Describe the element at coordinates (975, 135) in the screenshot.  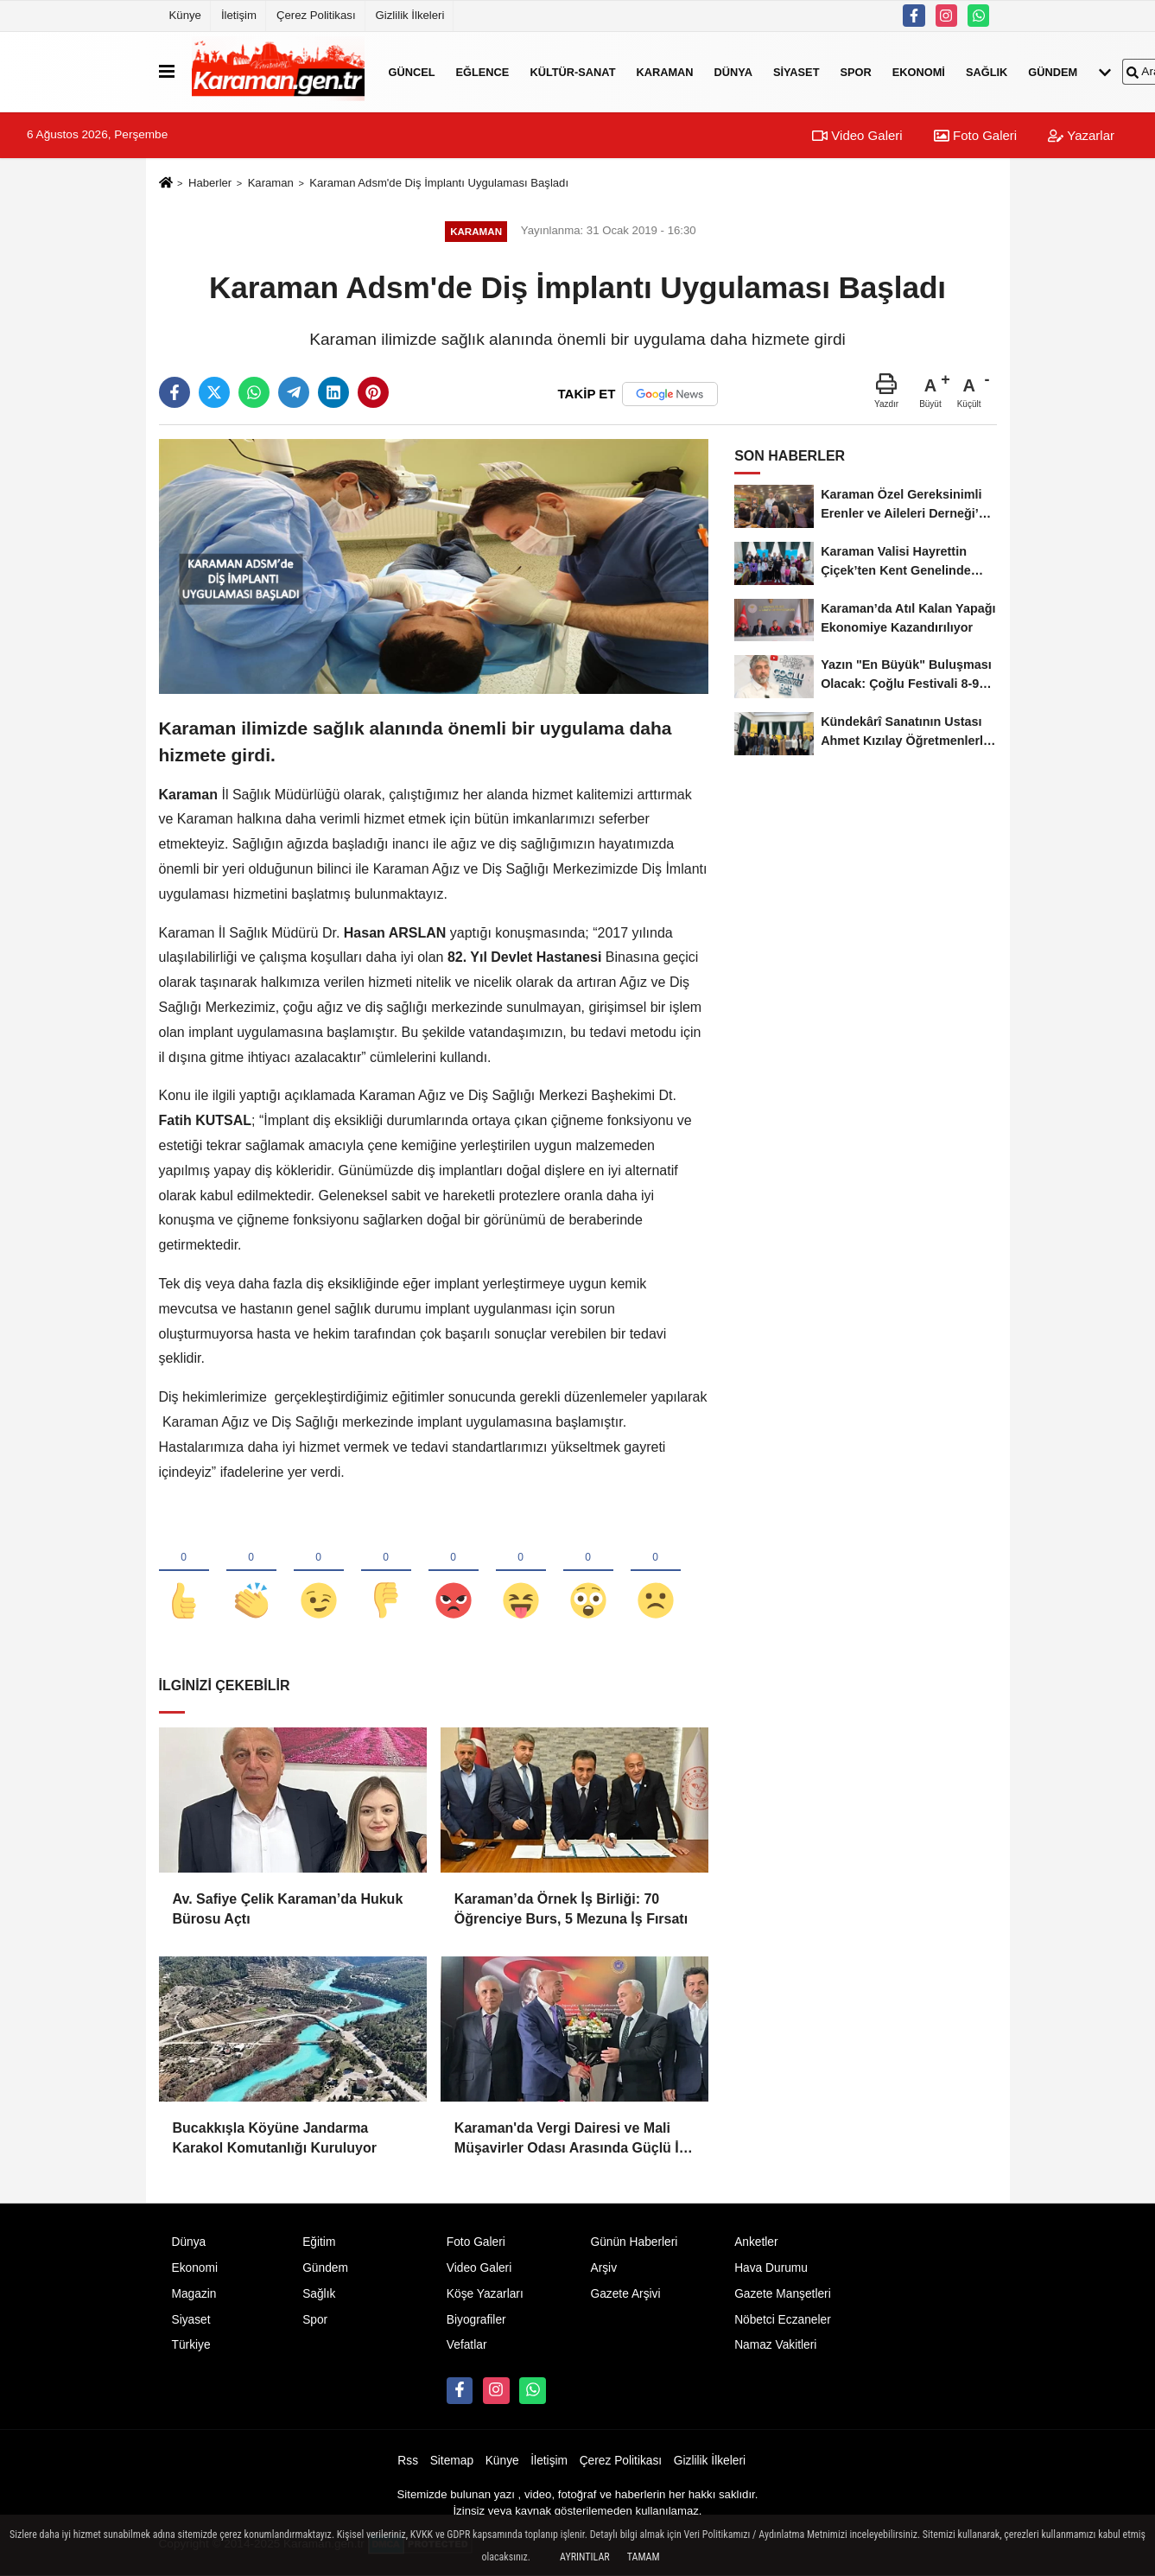
I see `Foto Galeri` at that location.